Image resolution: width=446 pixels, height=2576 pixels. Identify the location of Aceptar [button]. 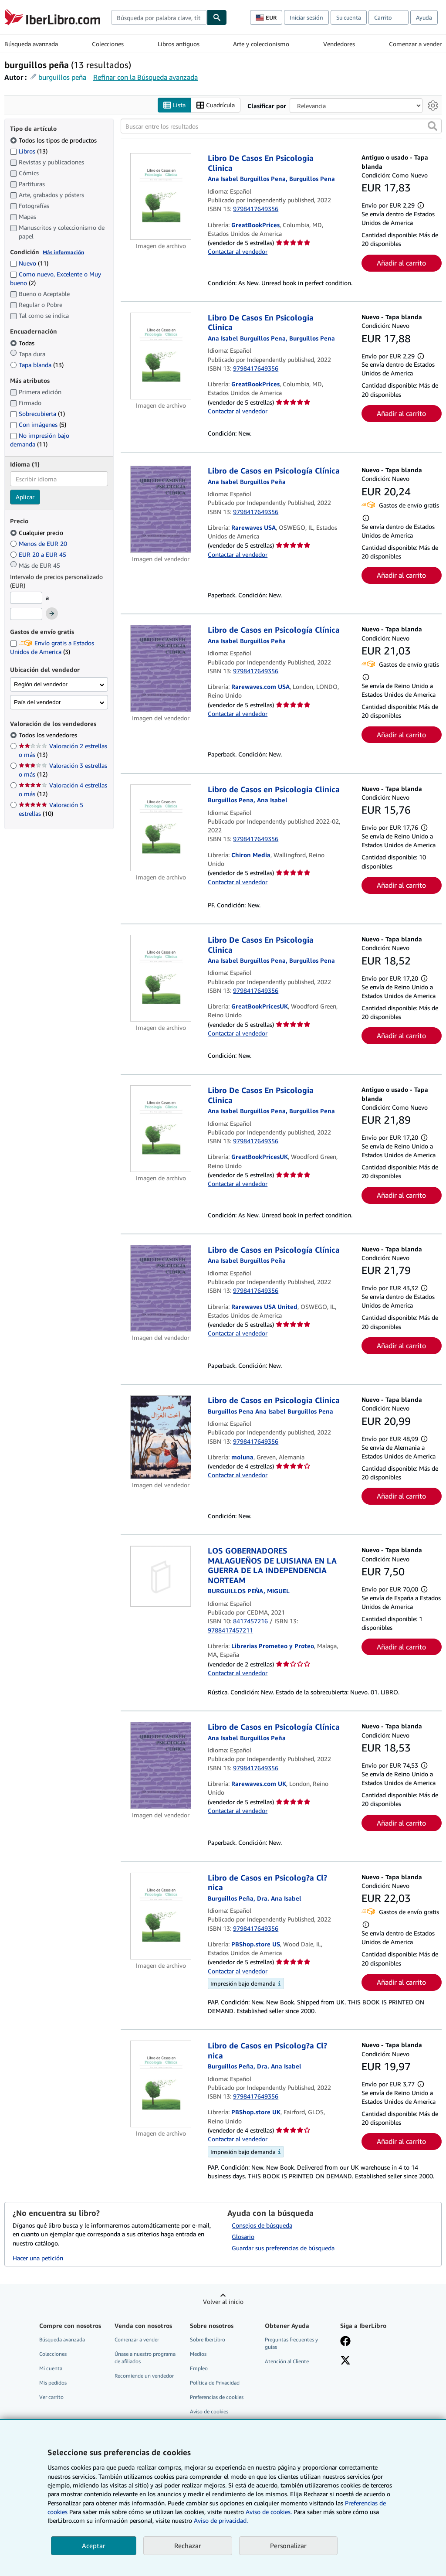
(93, 2545).